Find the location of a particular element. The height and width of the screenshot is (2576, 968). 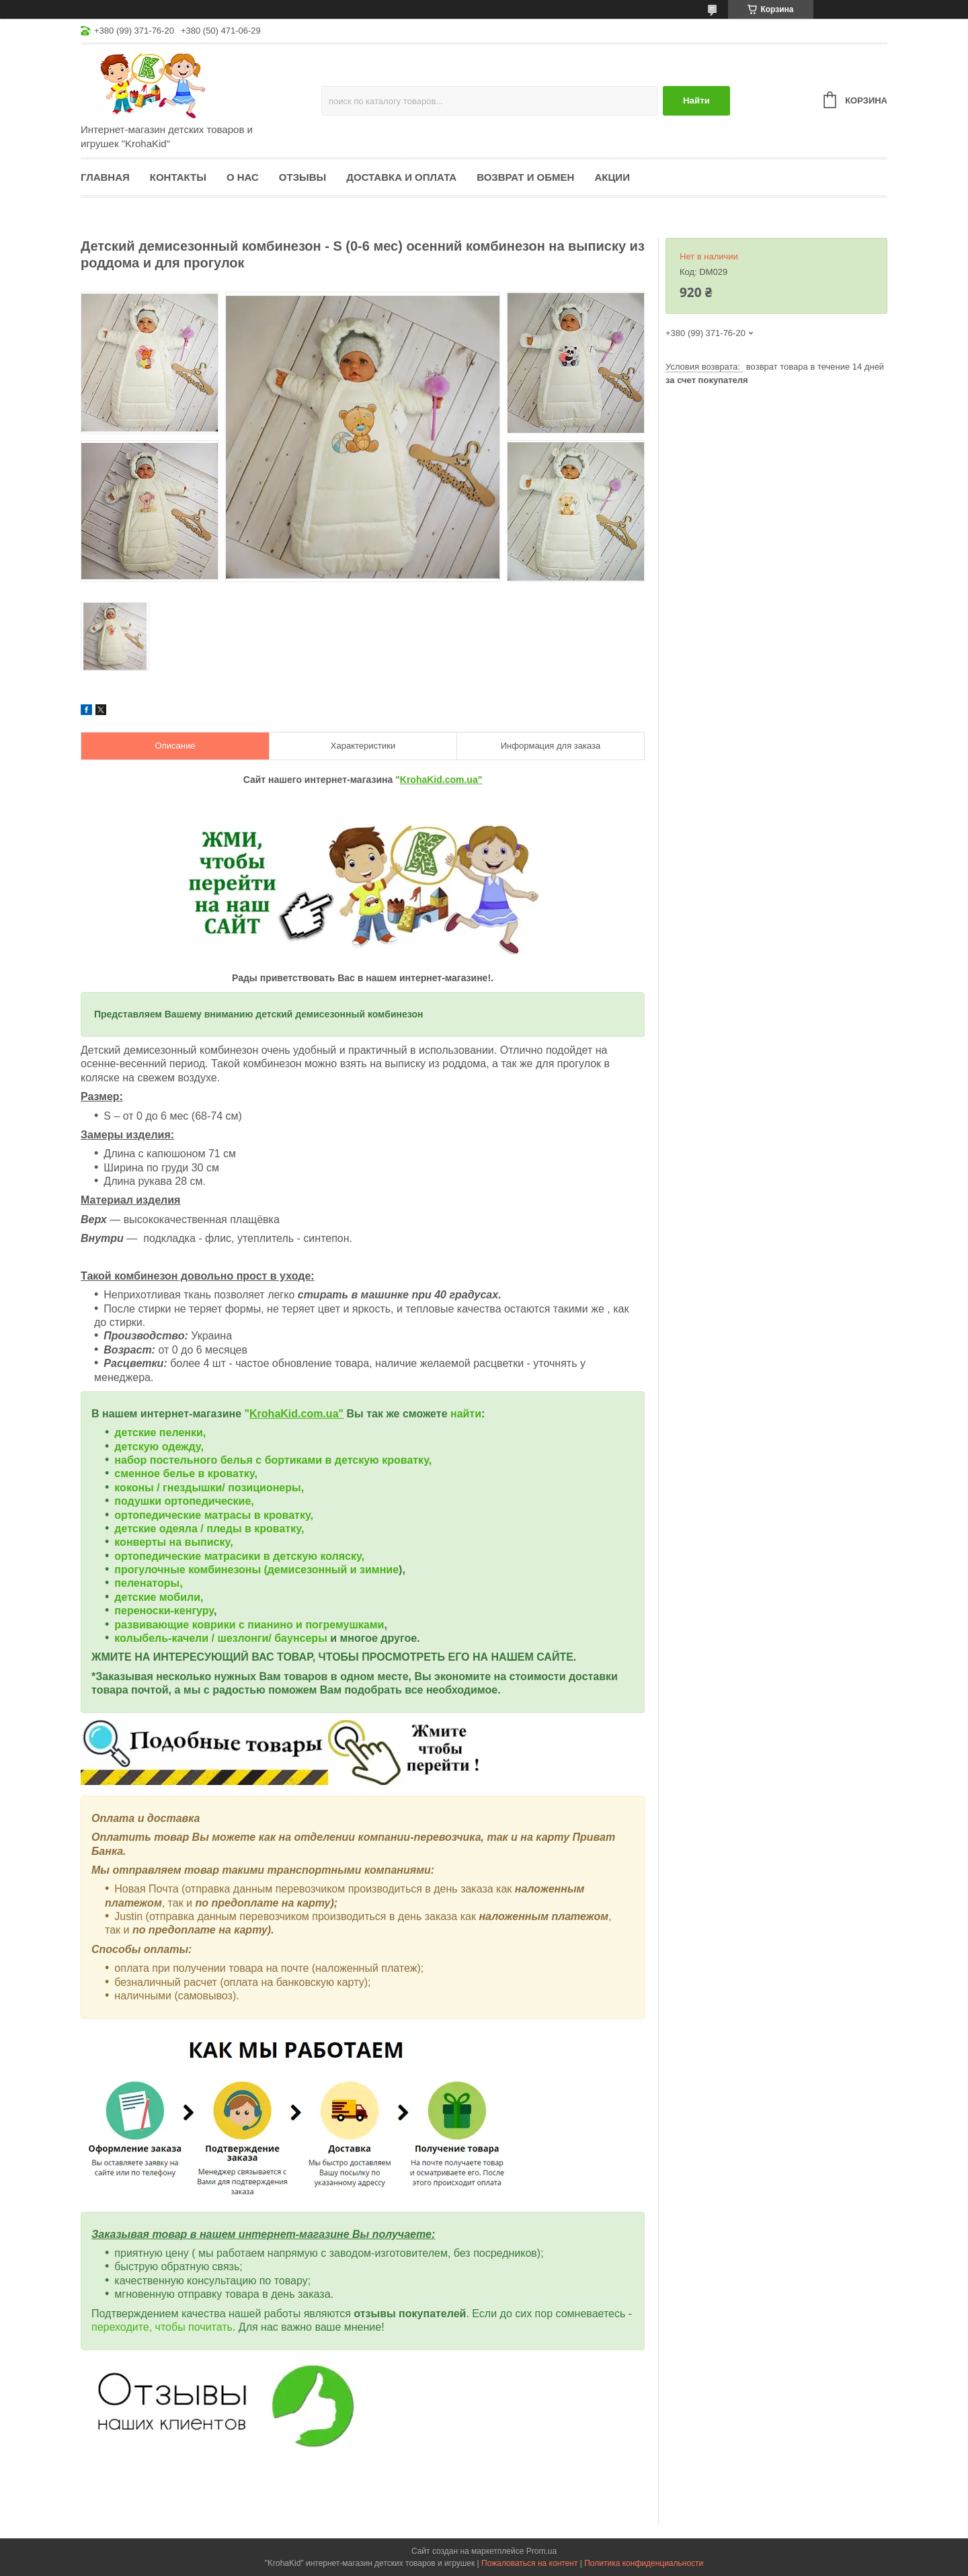

Доставка и оплата is located at coordinates (401, 177).